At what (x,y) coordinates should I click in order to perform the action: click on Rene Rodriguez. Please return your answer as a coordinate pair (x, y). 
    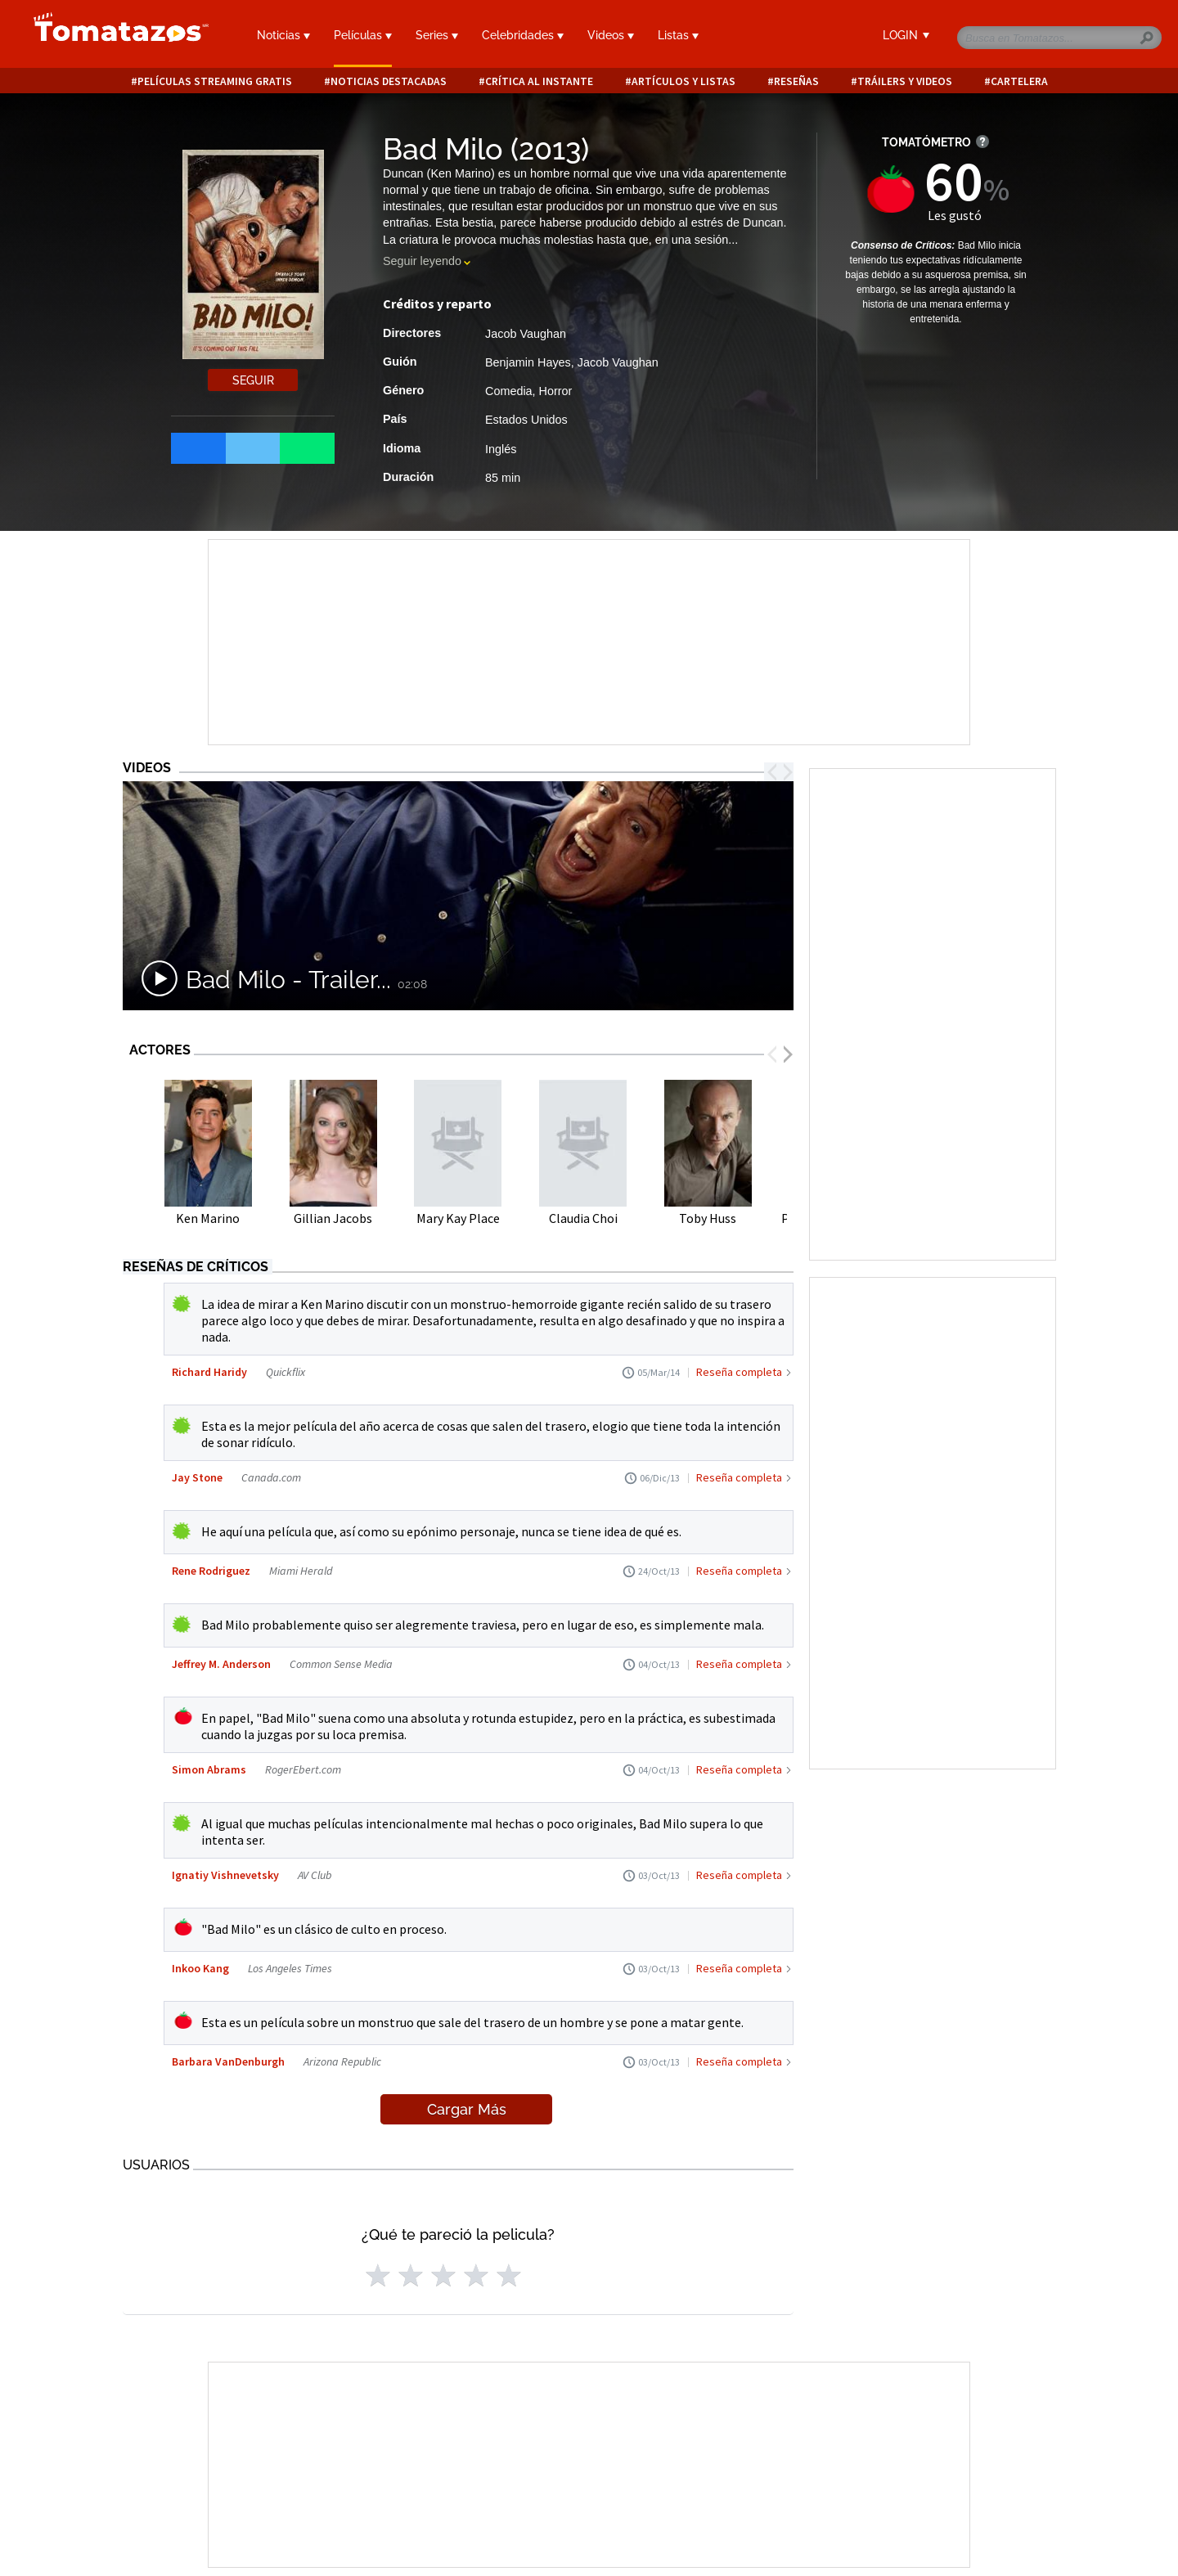
    Looking at the image, I should click on (211, 1570).